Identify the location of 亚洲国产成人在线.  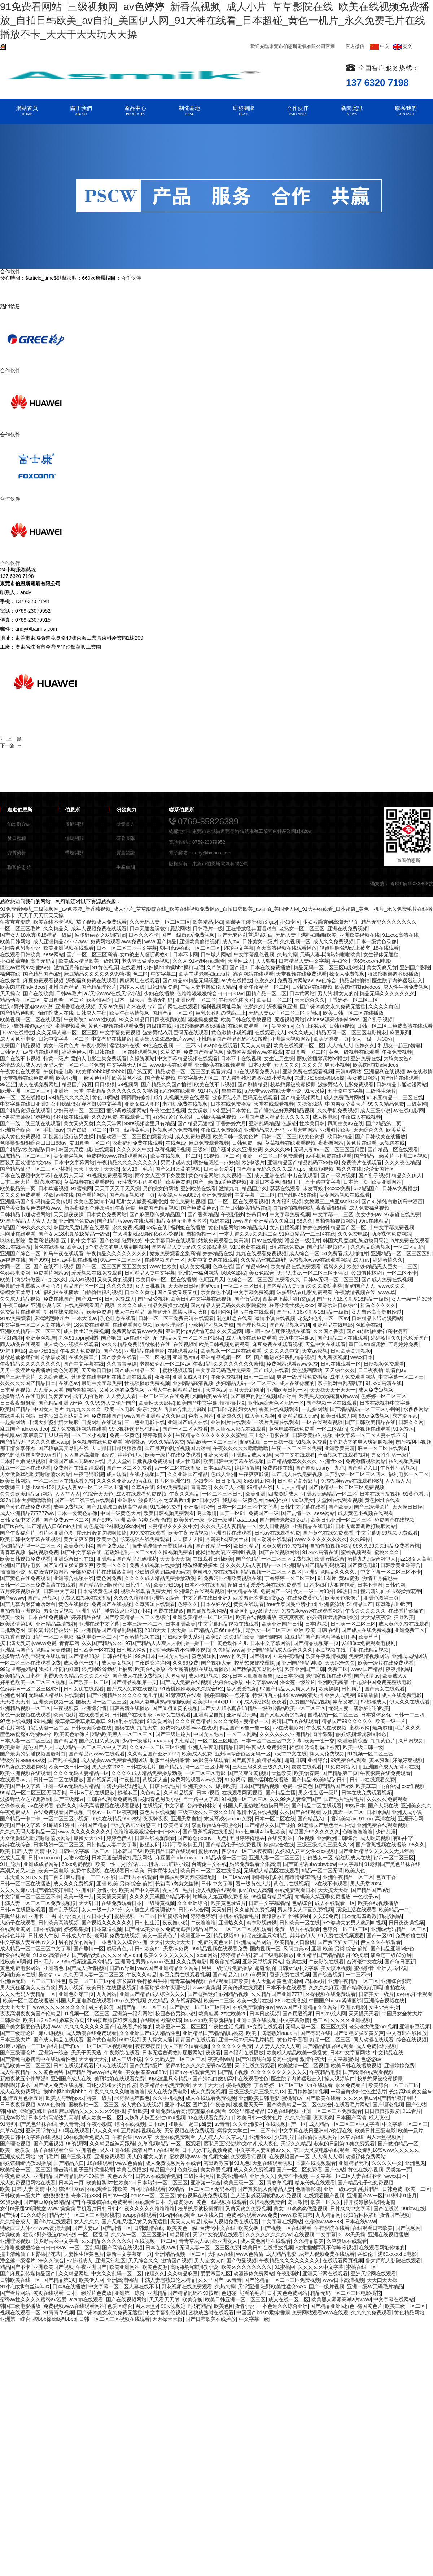
(187, 1422).